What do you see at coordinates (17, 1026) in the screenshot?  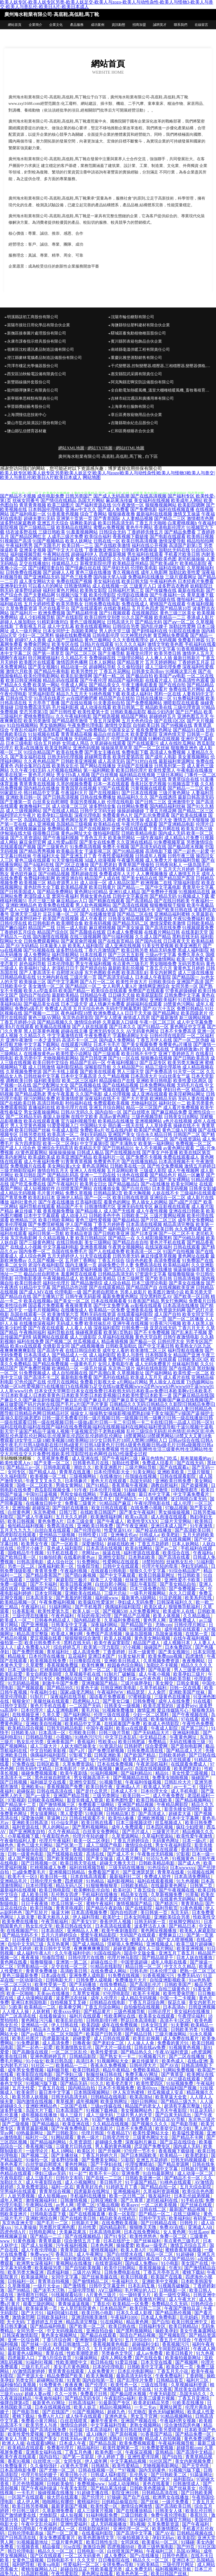 I see `欧美h片在线观看` at bounding box center [17, 1026].